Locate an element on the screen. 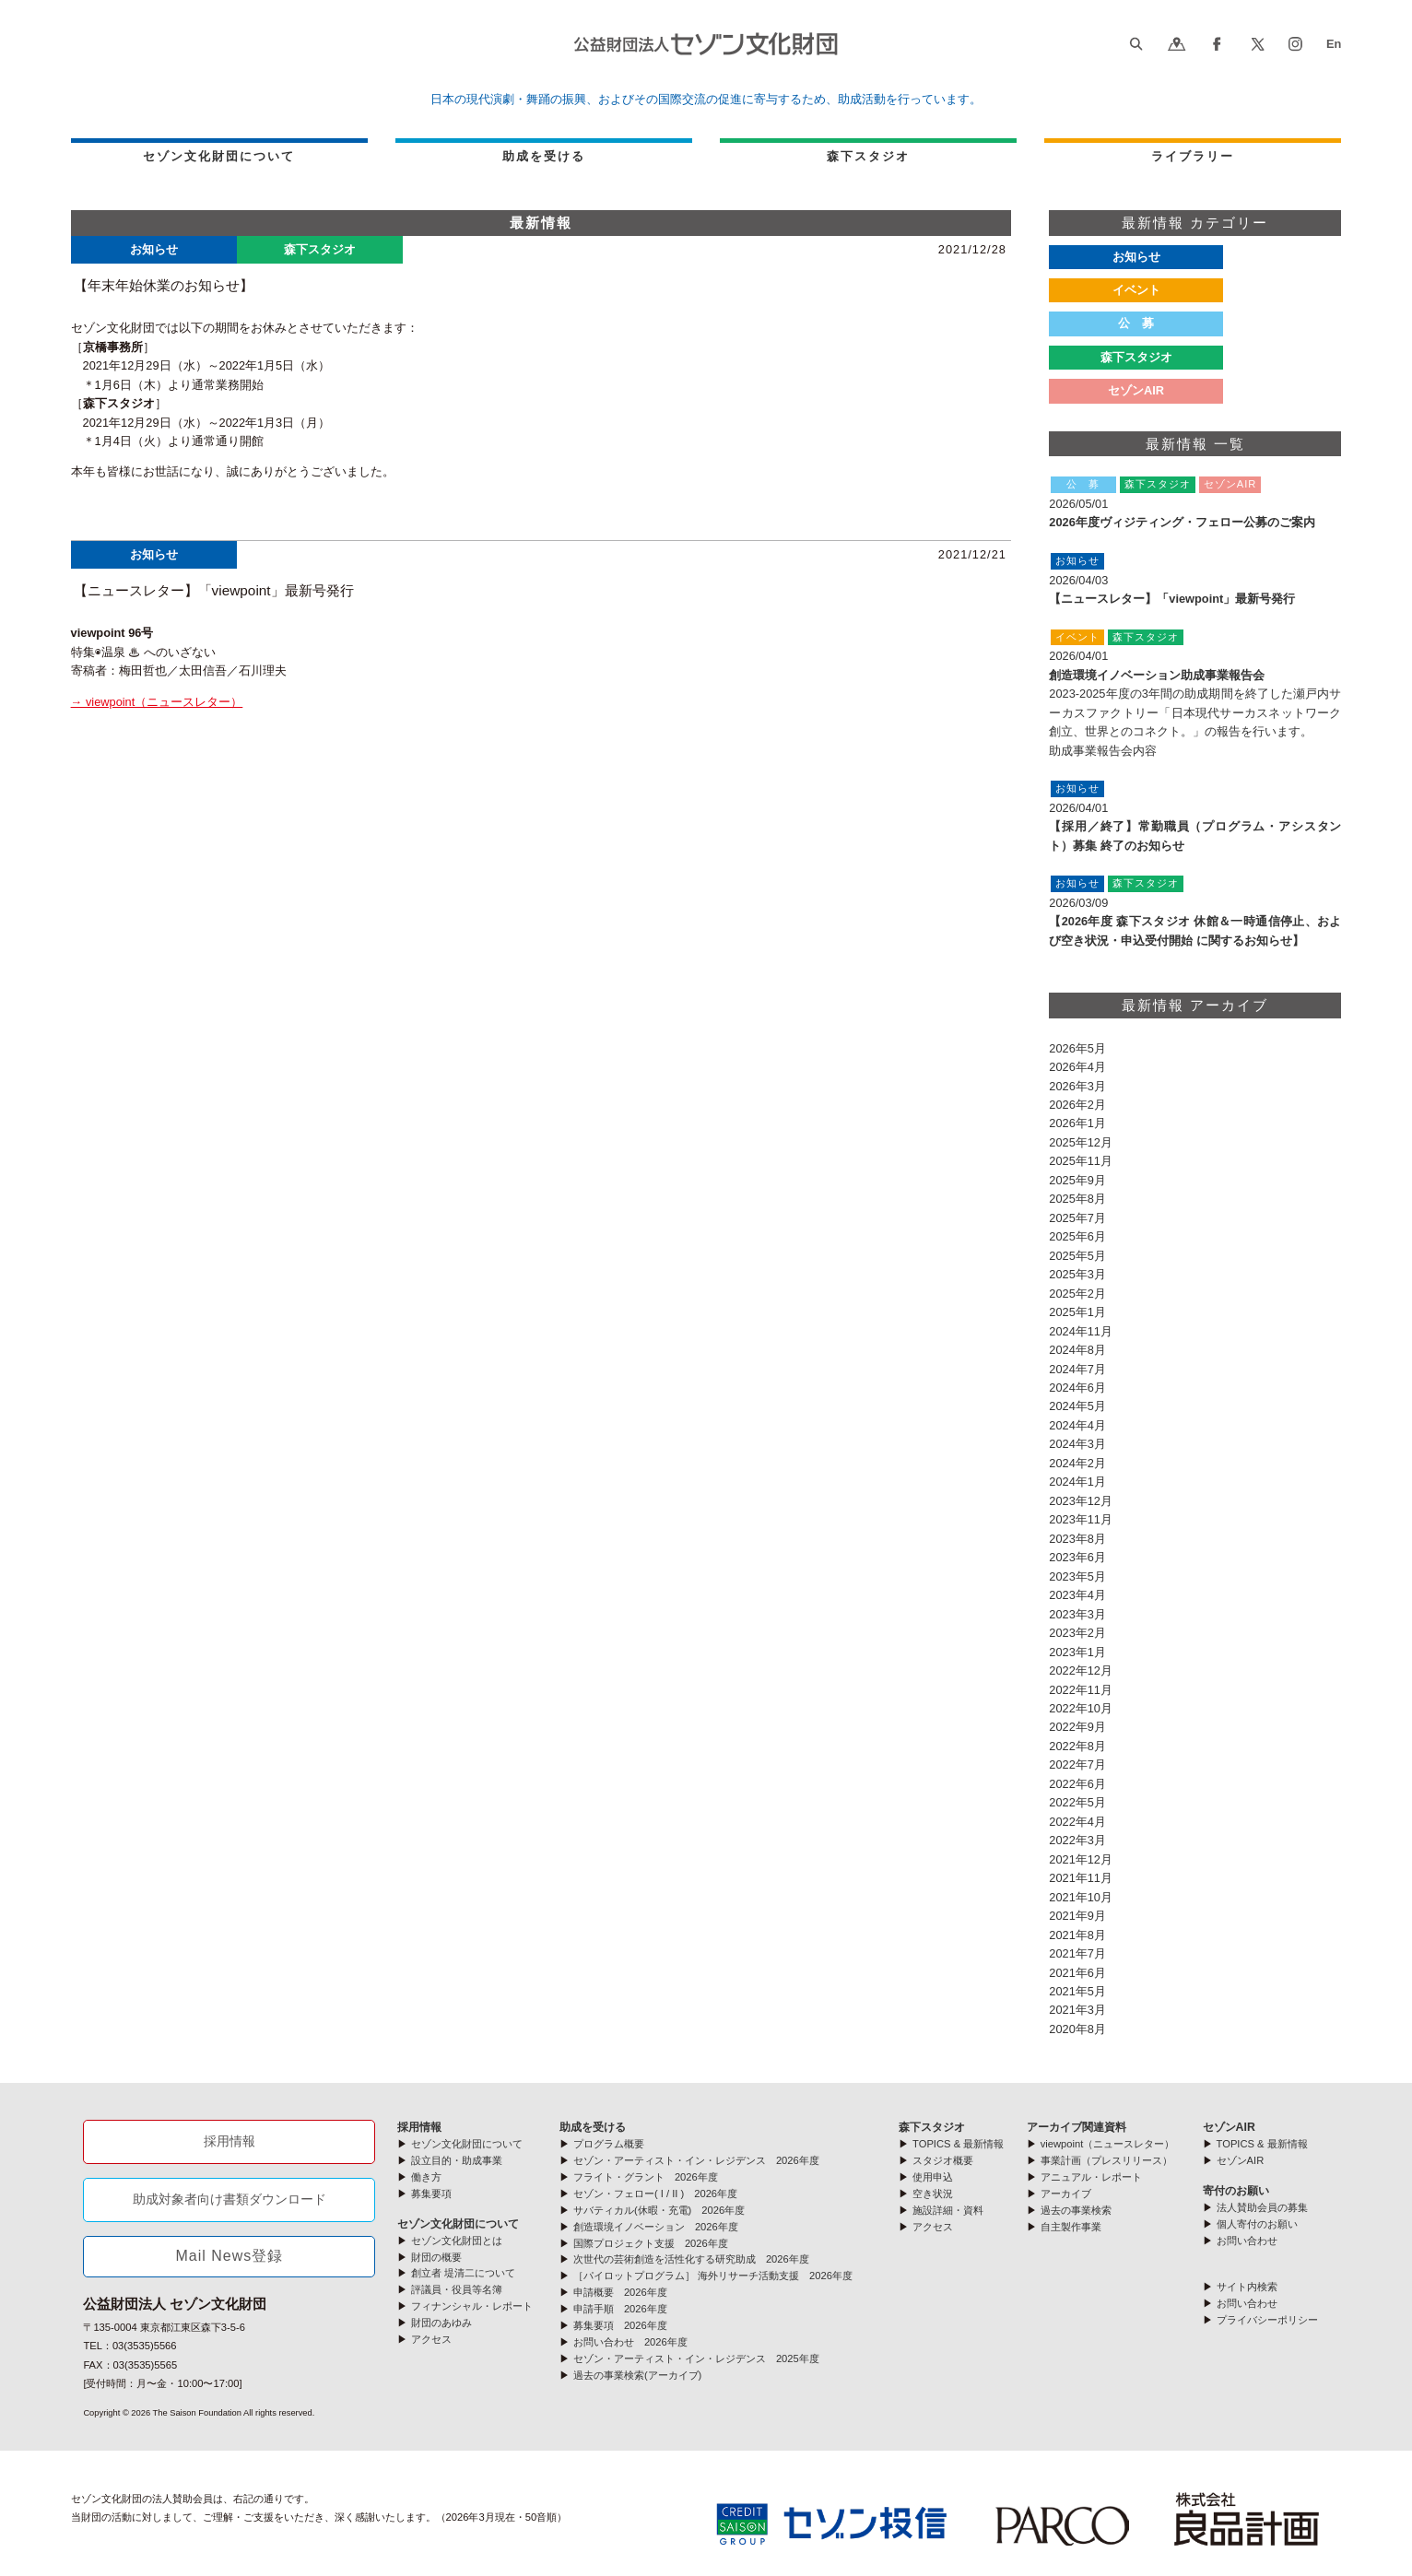 Image resolution: width=1412 pixels, height=2576 pixels. セゾンAIR is located at coordinates (1136, 390).